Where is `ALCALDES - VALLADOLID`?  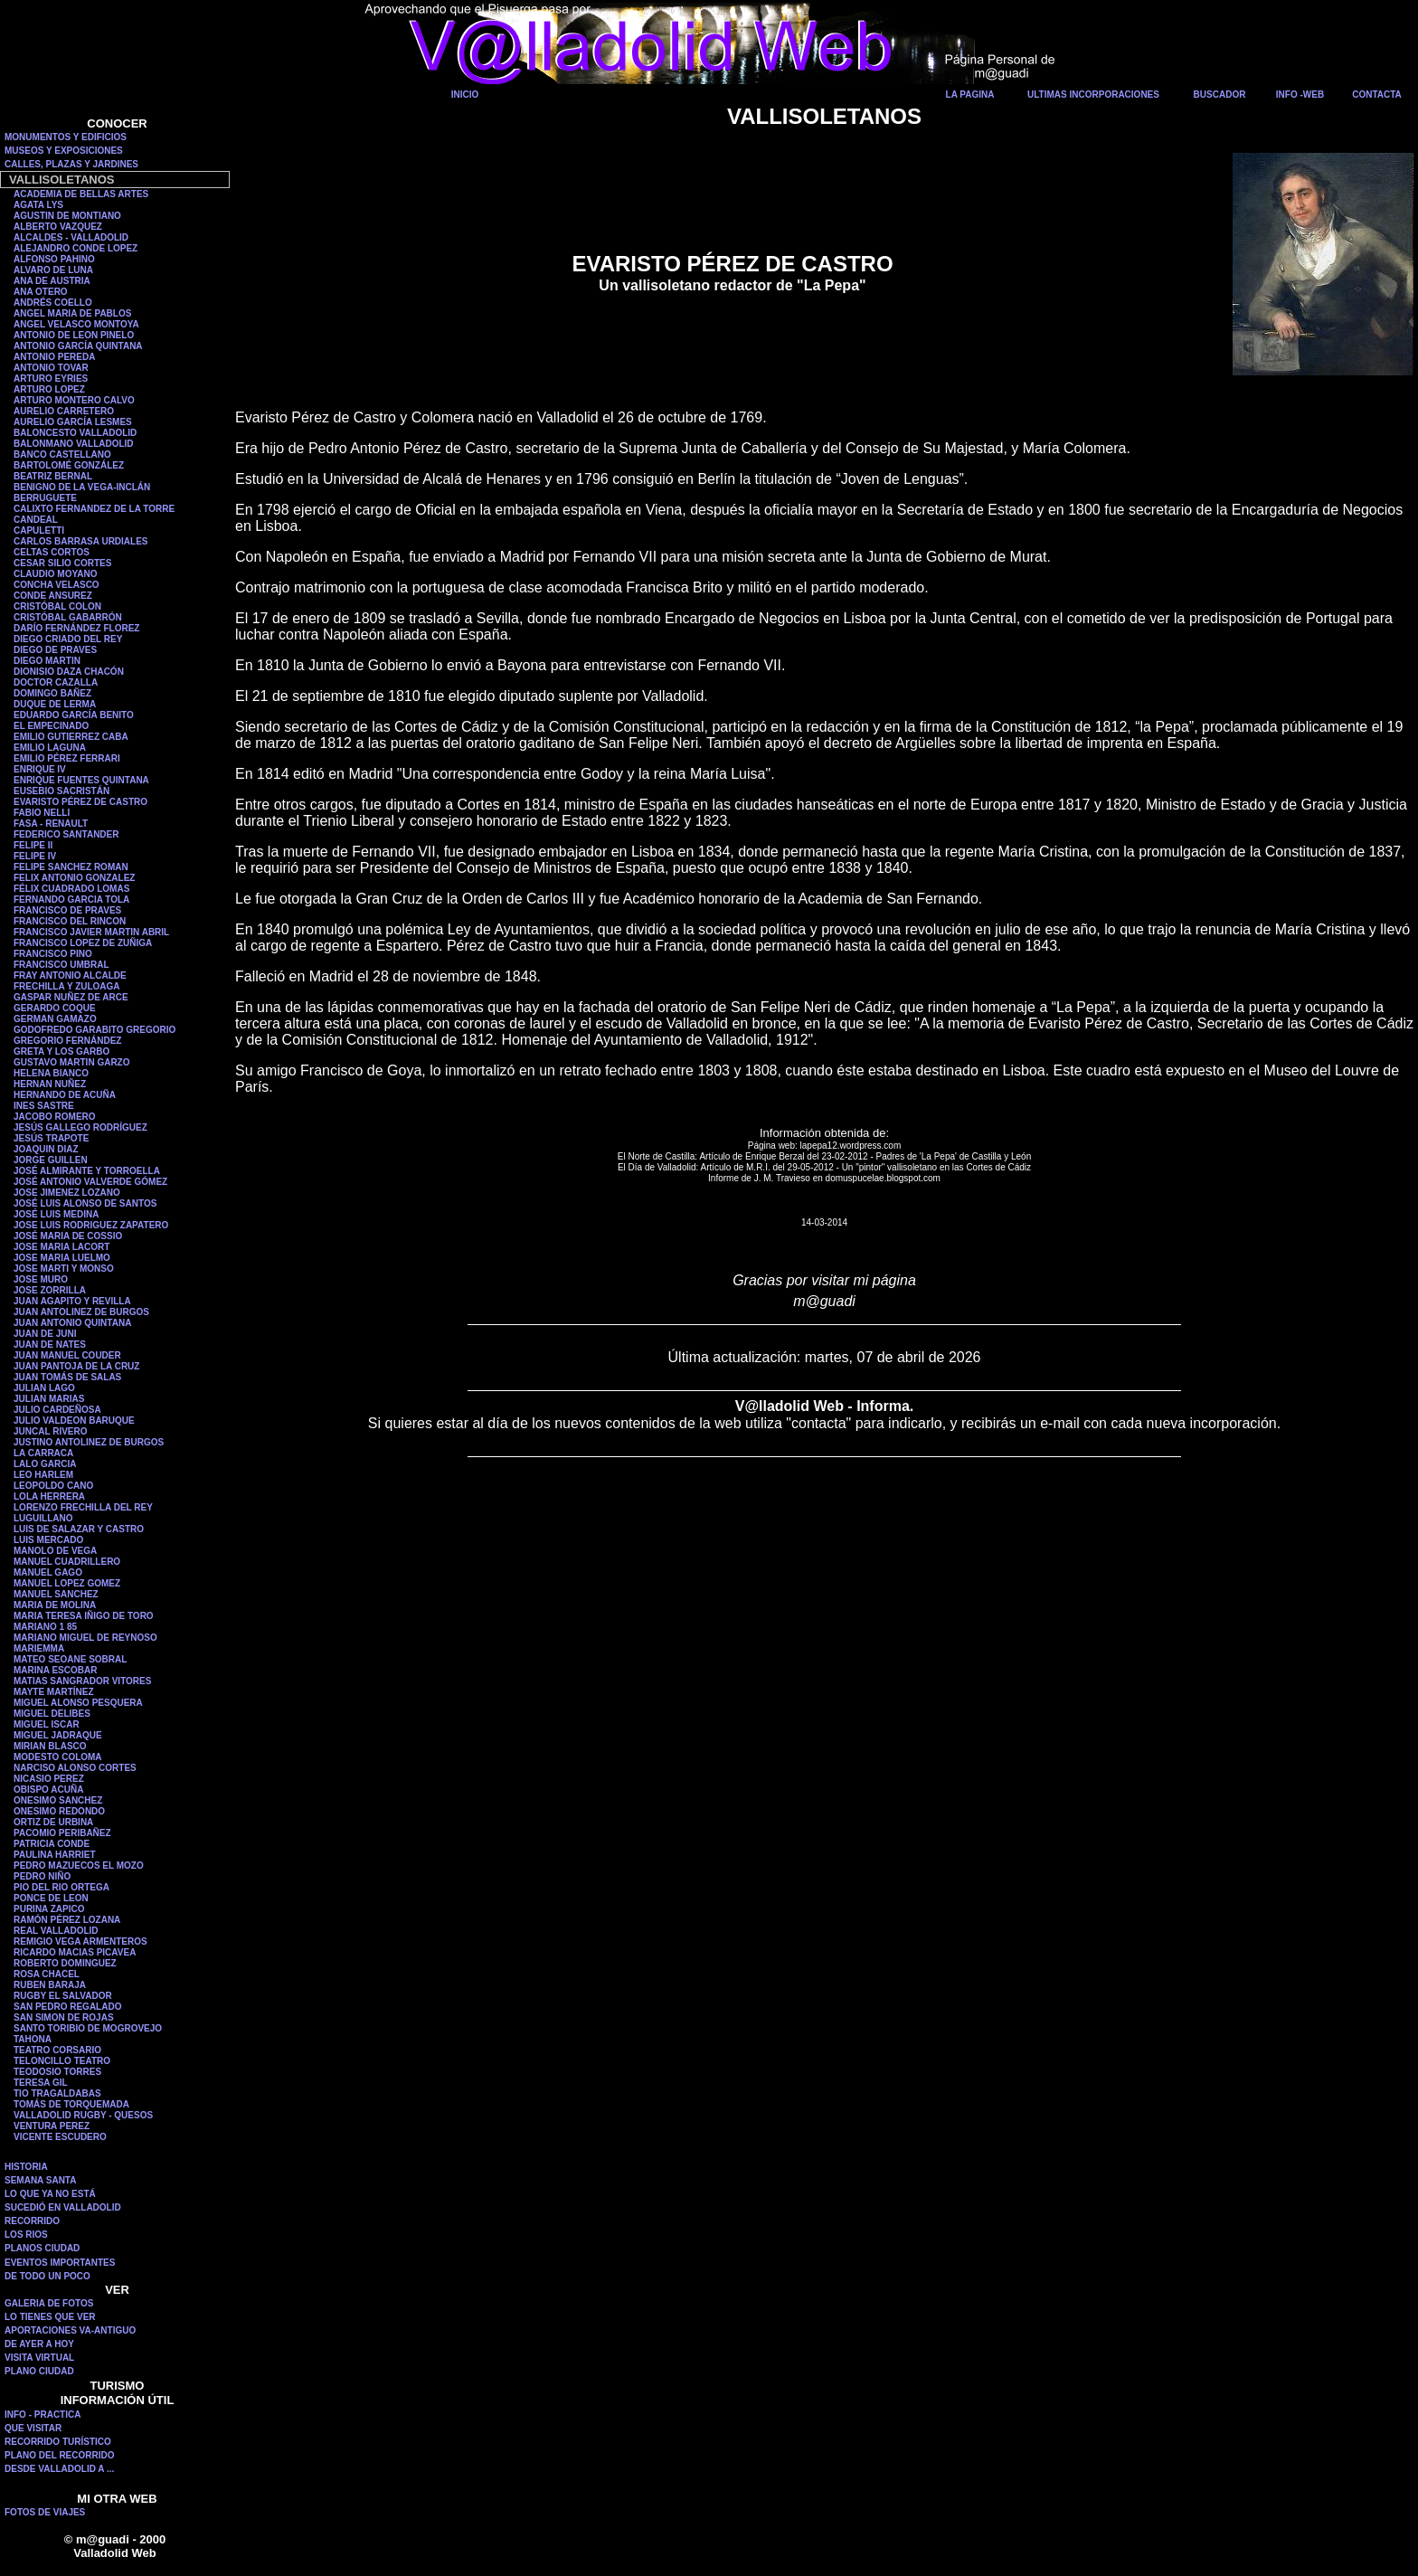 ALCALDES - VALLADOLID is located at coordinates (71, 237).